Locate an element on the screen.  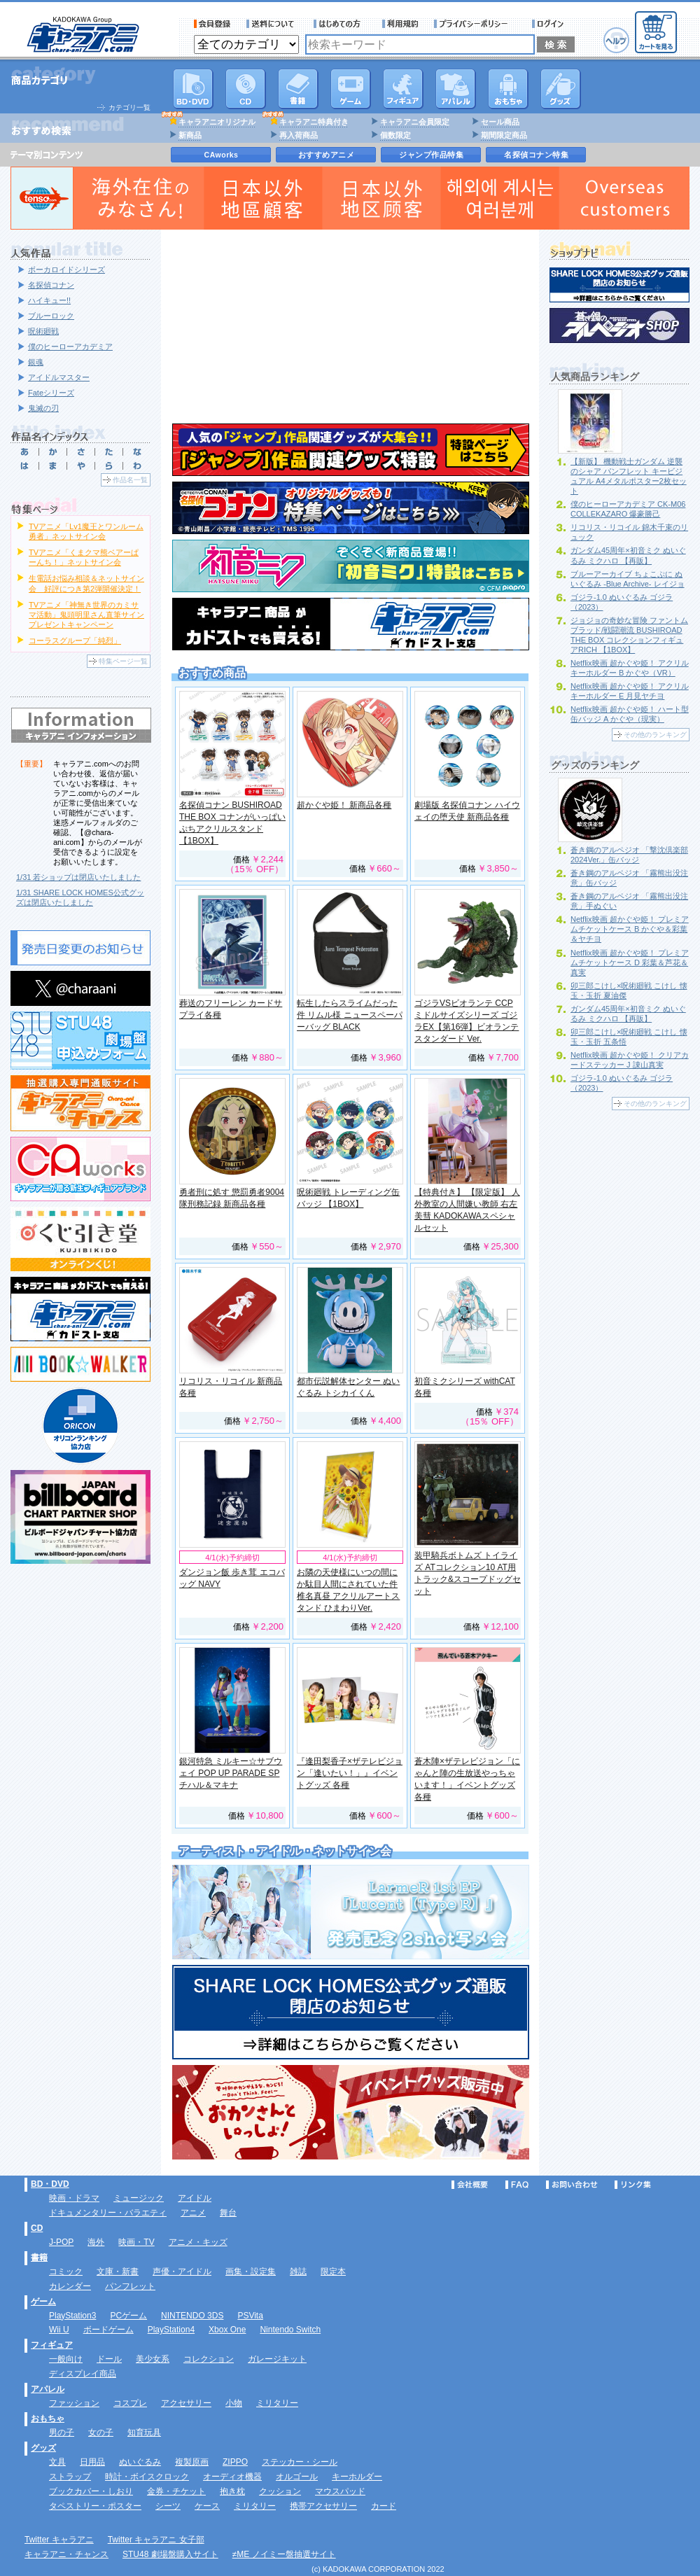
カテゴリ一覧 is located at coordinates (129, 107).